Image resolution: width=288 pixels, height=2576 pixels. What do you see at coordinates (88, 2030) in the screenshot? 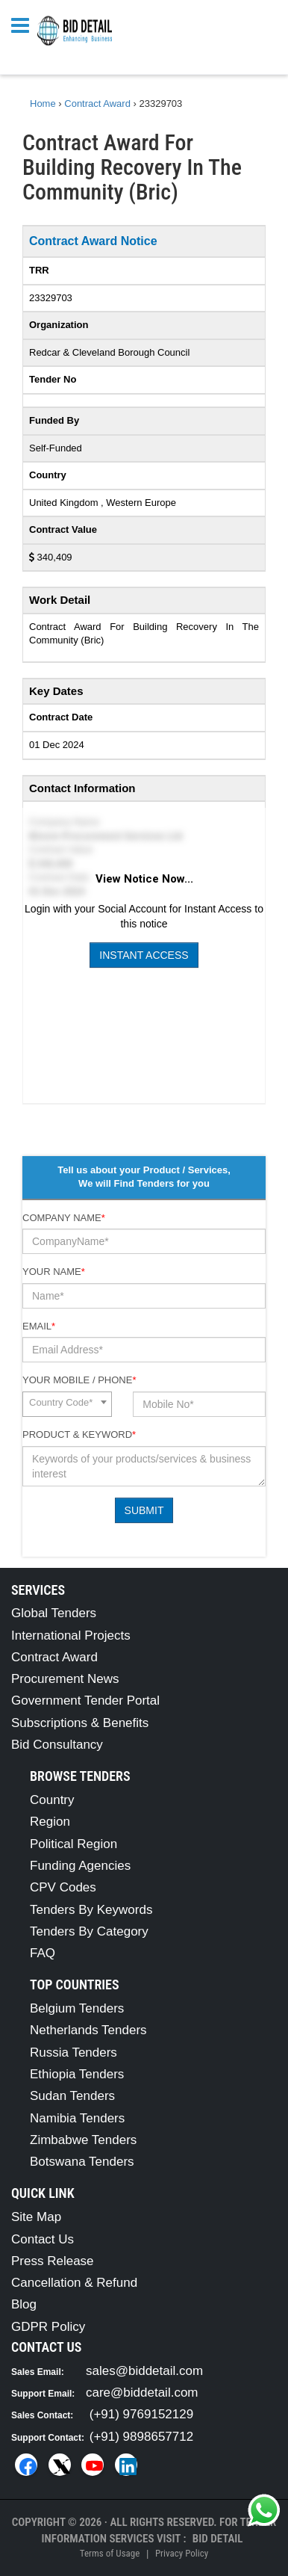
I see `Netherlands Tenders` at bounding box center [88, 2030].